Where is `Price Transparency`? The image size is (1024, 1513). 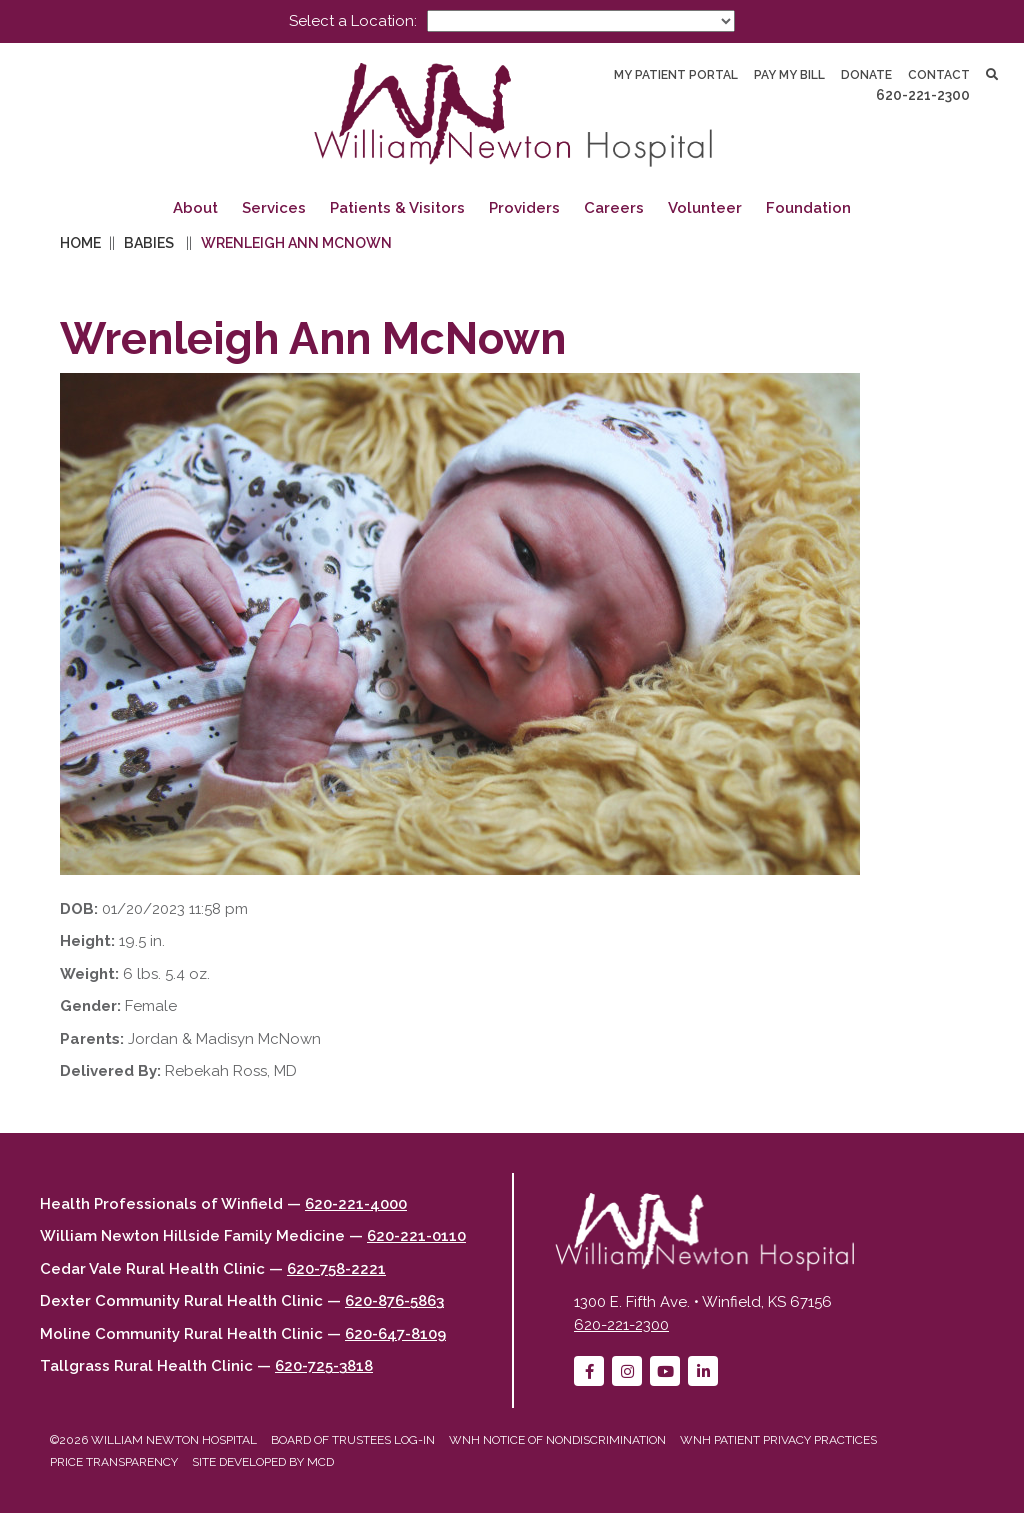 Price Transparency is located at coordinates (114, 1462).